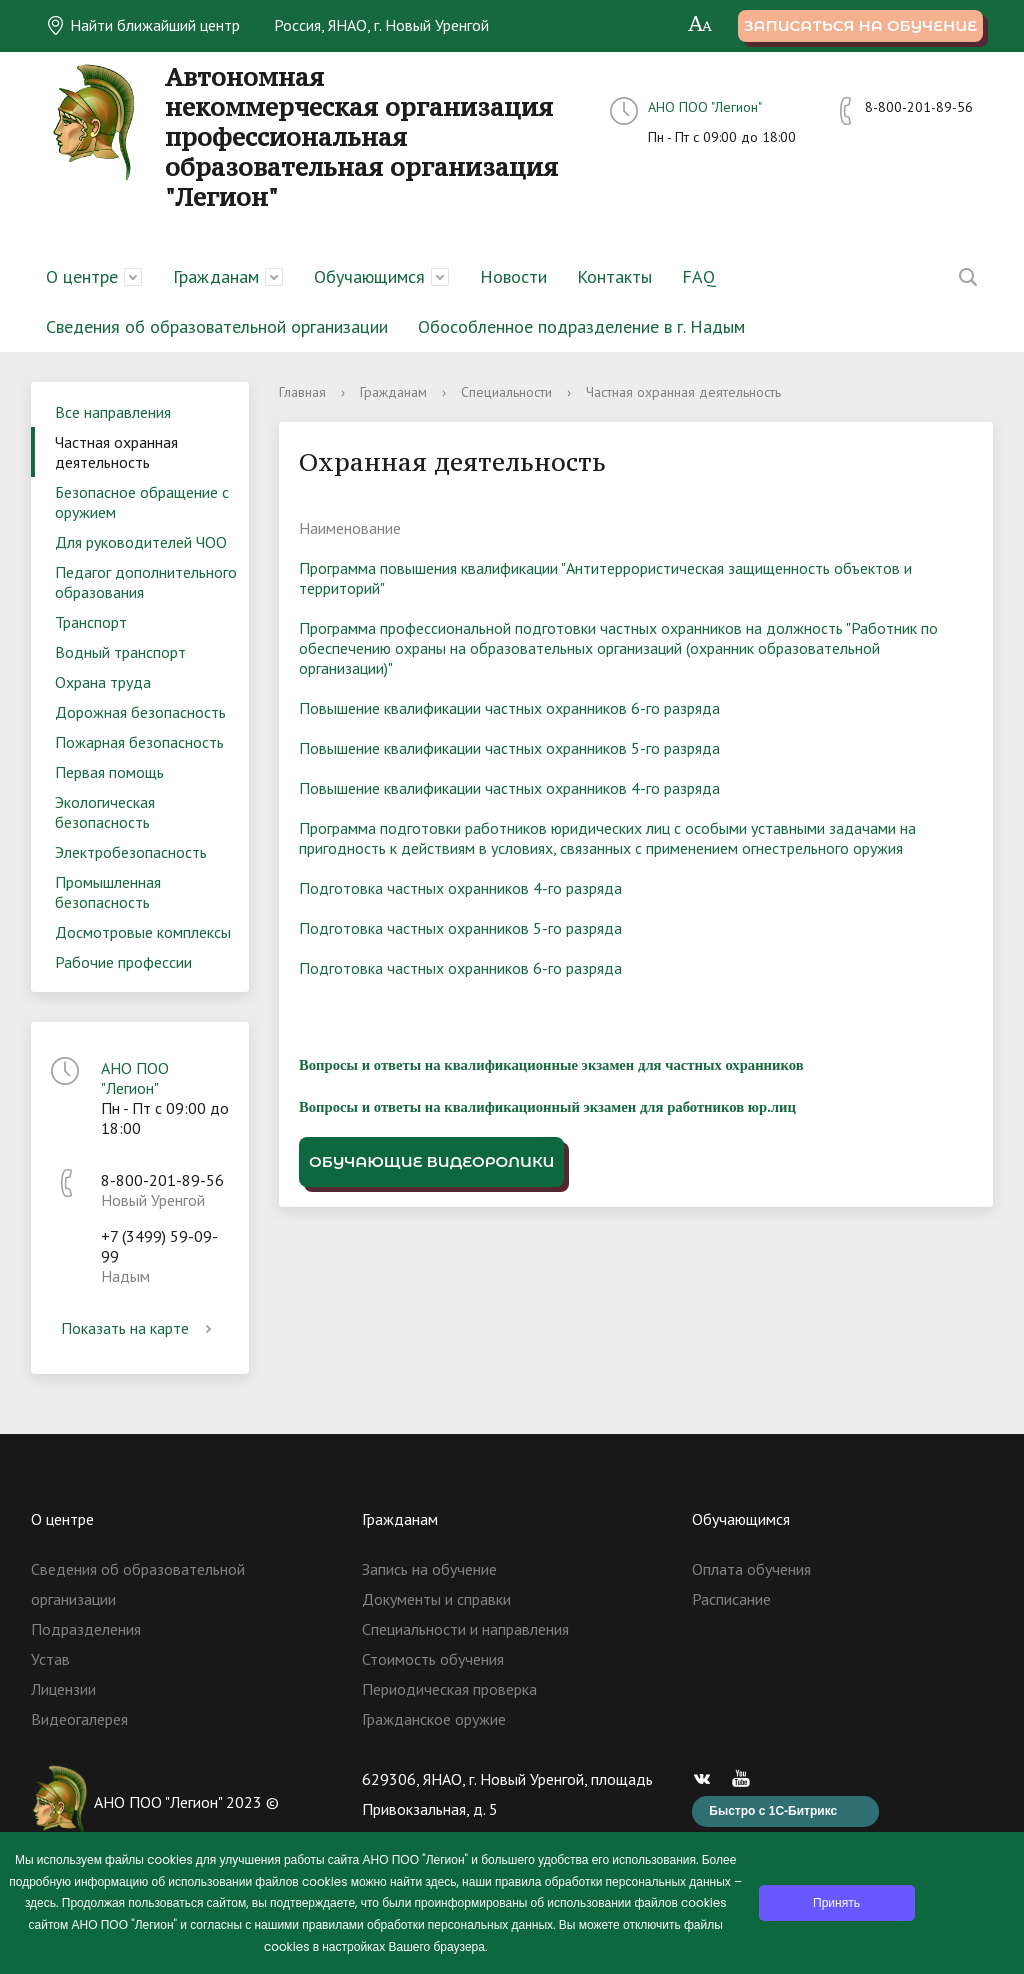  Describe the element at coordinates (836, 1902) in the screenshot. I see `Принять` at that location.